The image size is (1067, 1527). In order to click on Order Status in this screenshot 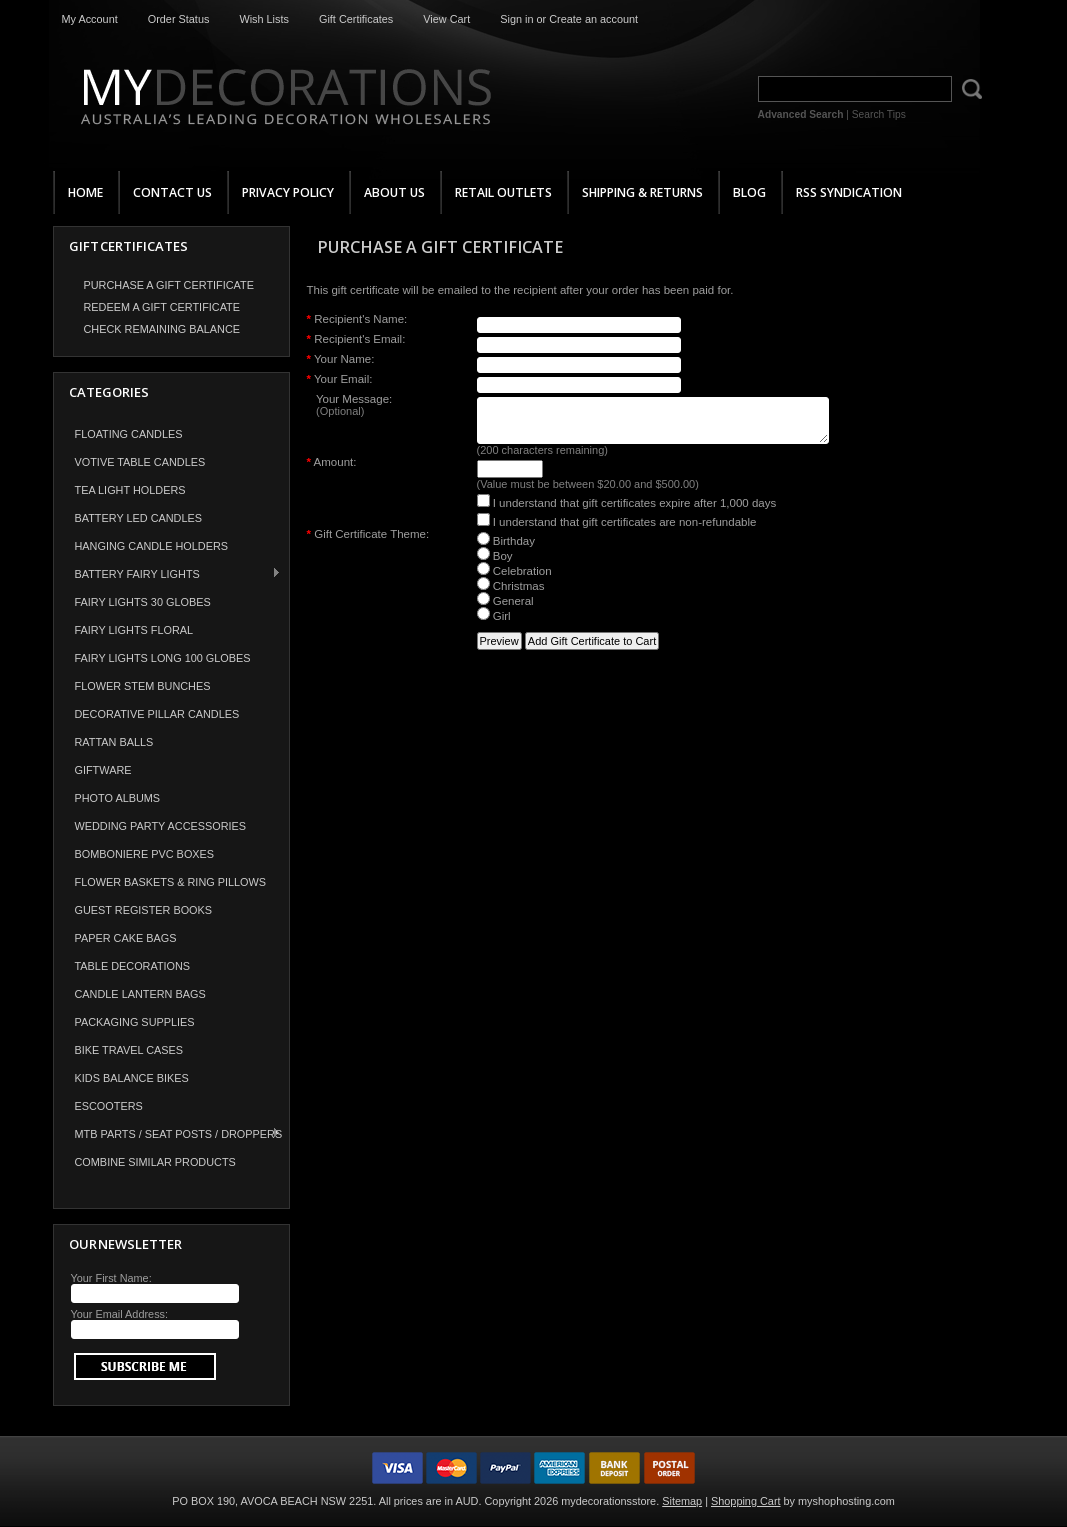, I will do `click(179, 19)`.